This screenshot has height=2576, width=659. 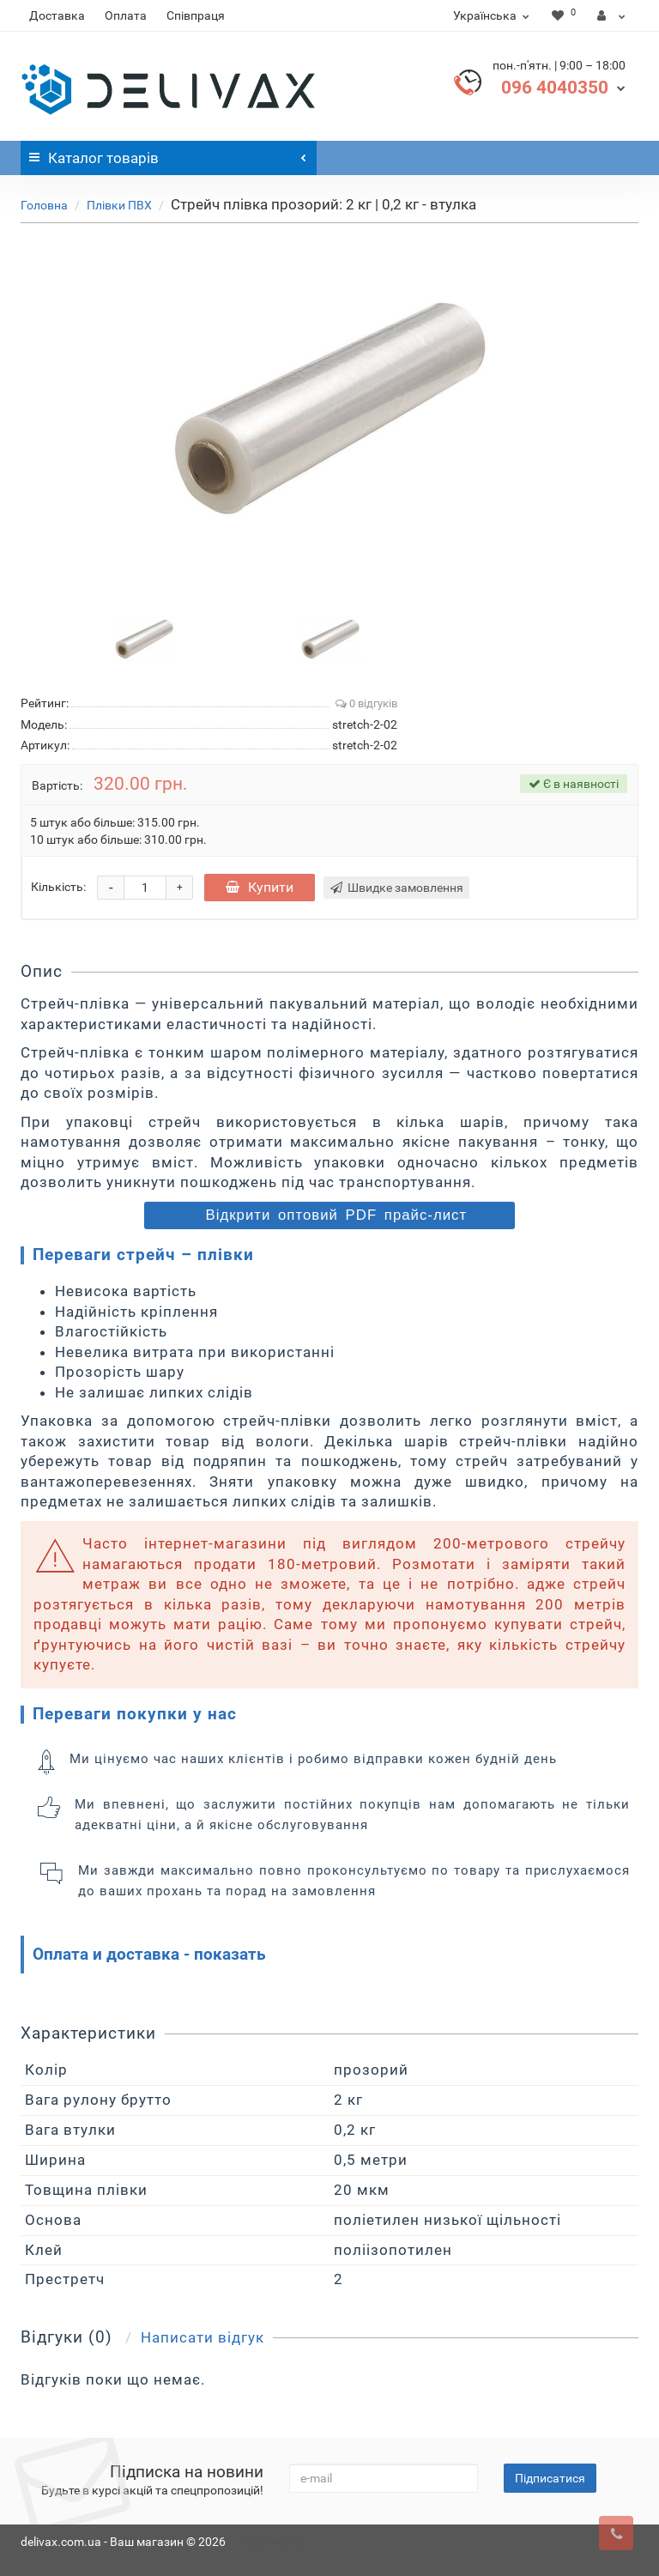 What do you see at coordinates (44, 205) in the screenshot?
I see `Головна` at bounding box center [44, 205].